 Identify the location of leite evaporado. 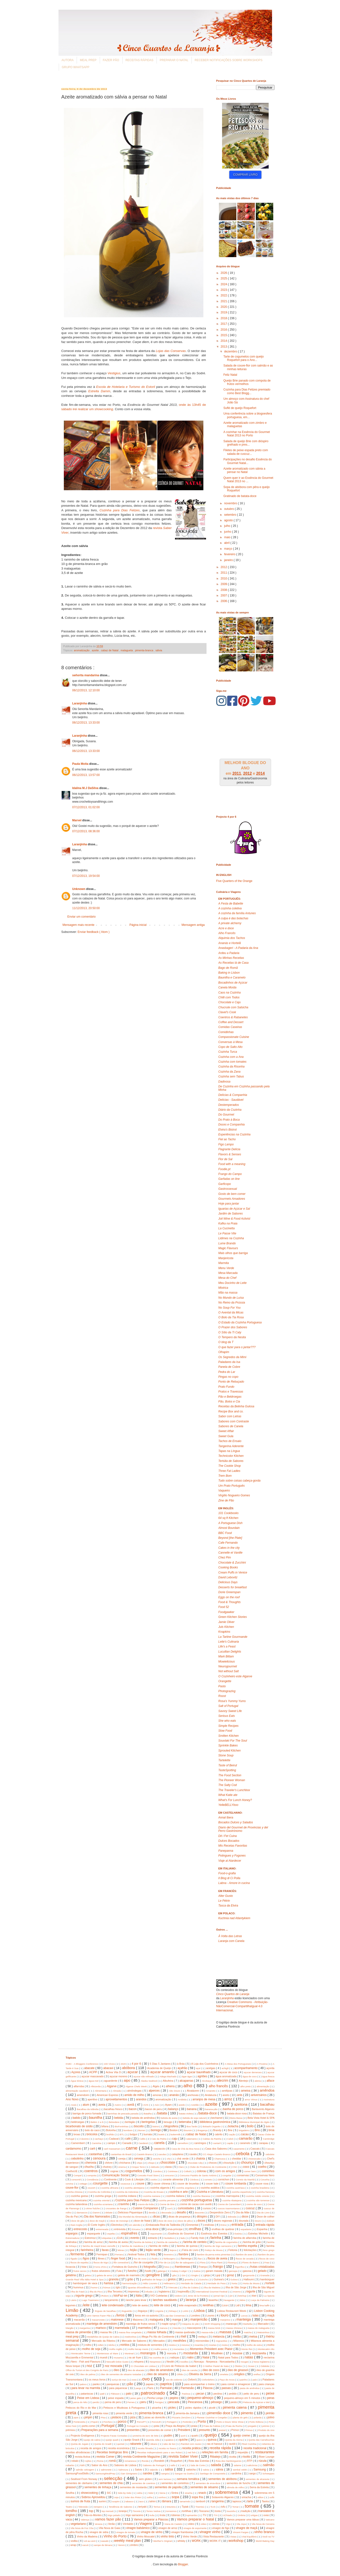
(188, 2305).